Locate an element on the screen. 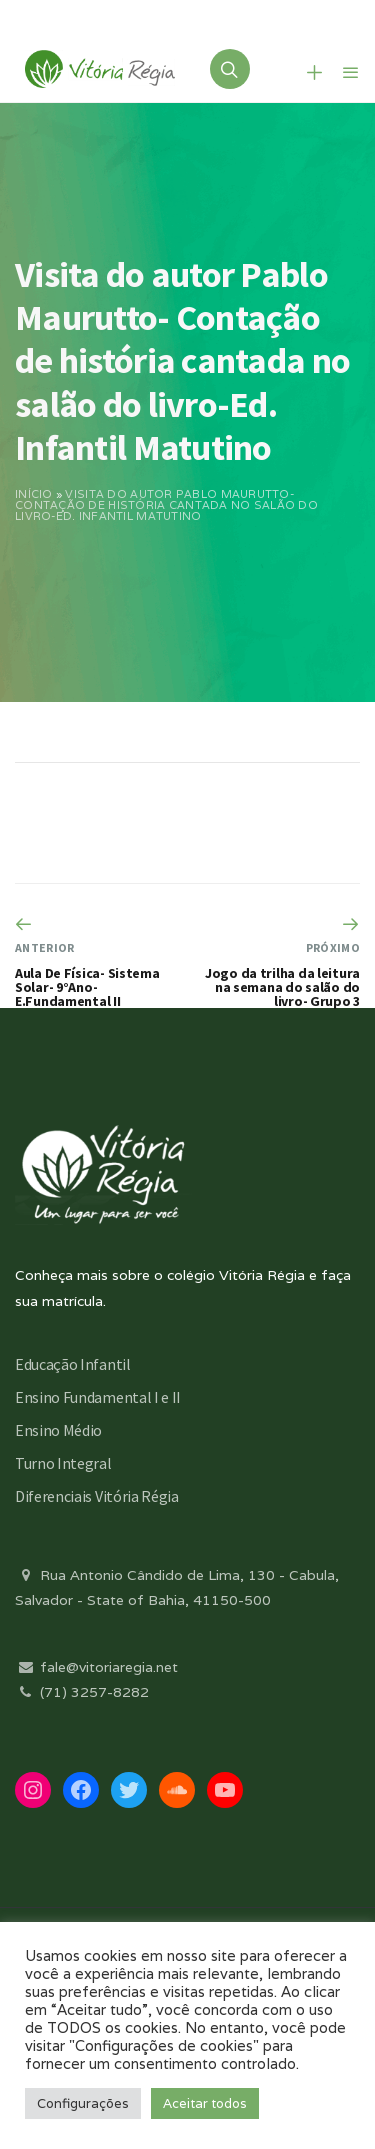 This screenshot has width=375, height=2149. Configurações [button] is located at coordinates (83, 2103).